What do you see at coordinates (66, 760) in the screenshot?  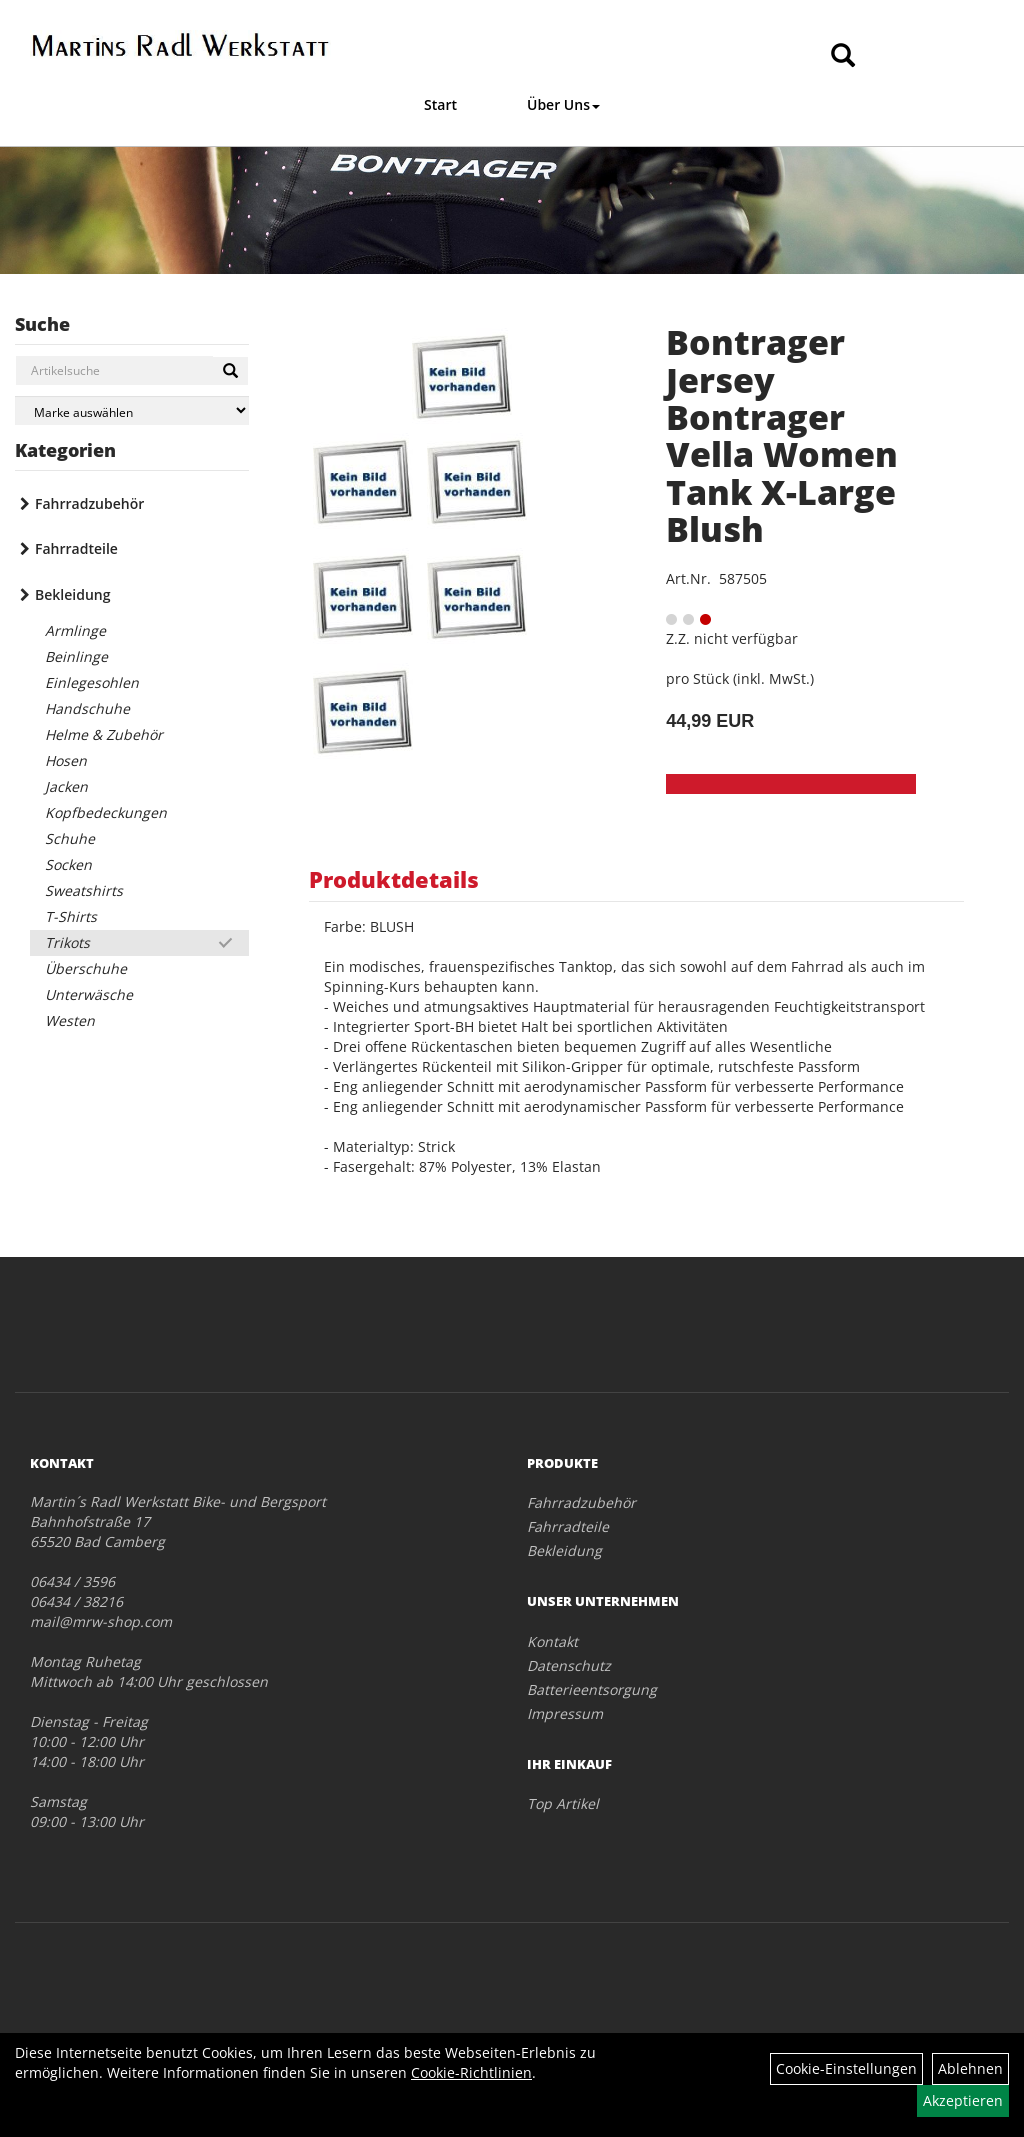 I see `Hosen` at bounding box center [66, 760].